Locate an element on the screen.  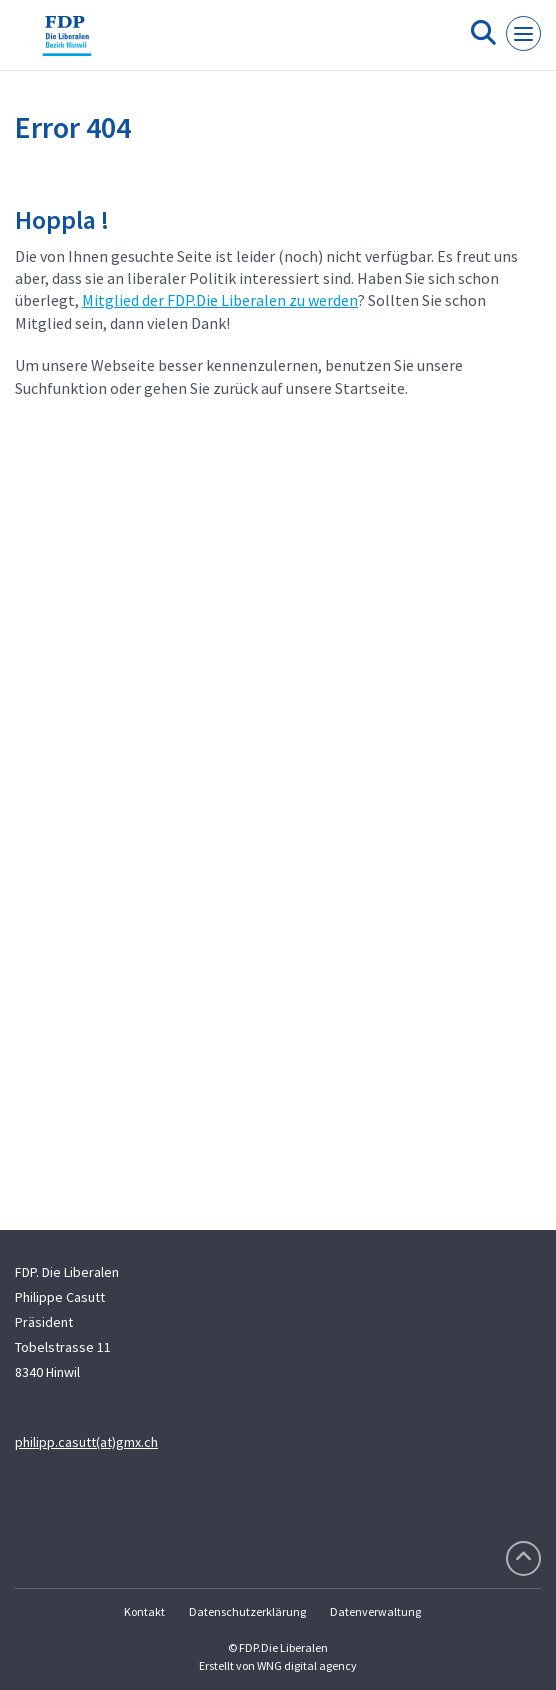
Datenschutzerklärung is located at coordinates (247, 1611).